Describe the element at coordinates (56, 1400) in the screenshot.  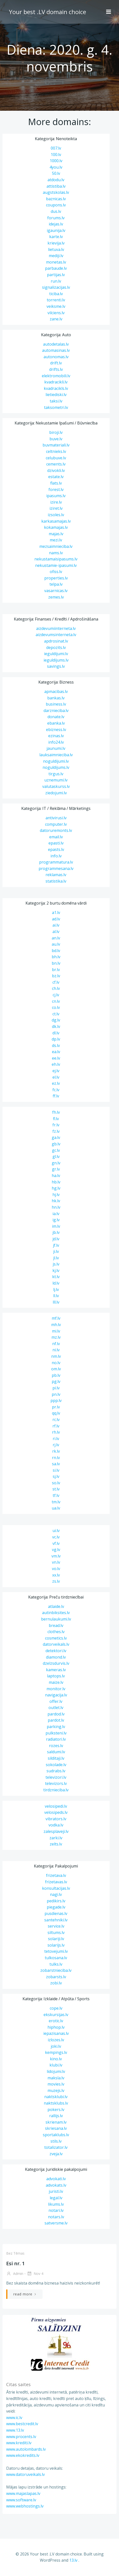
I see `ppp.lv` at that location.